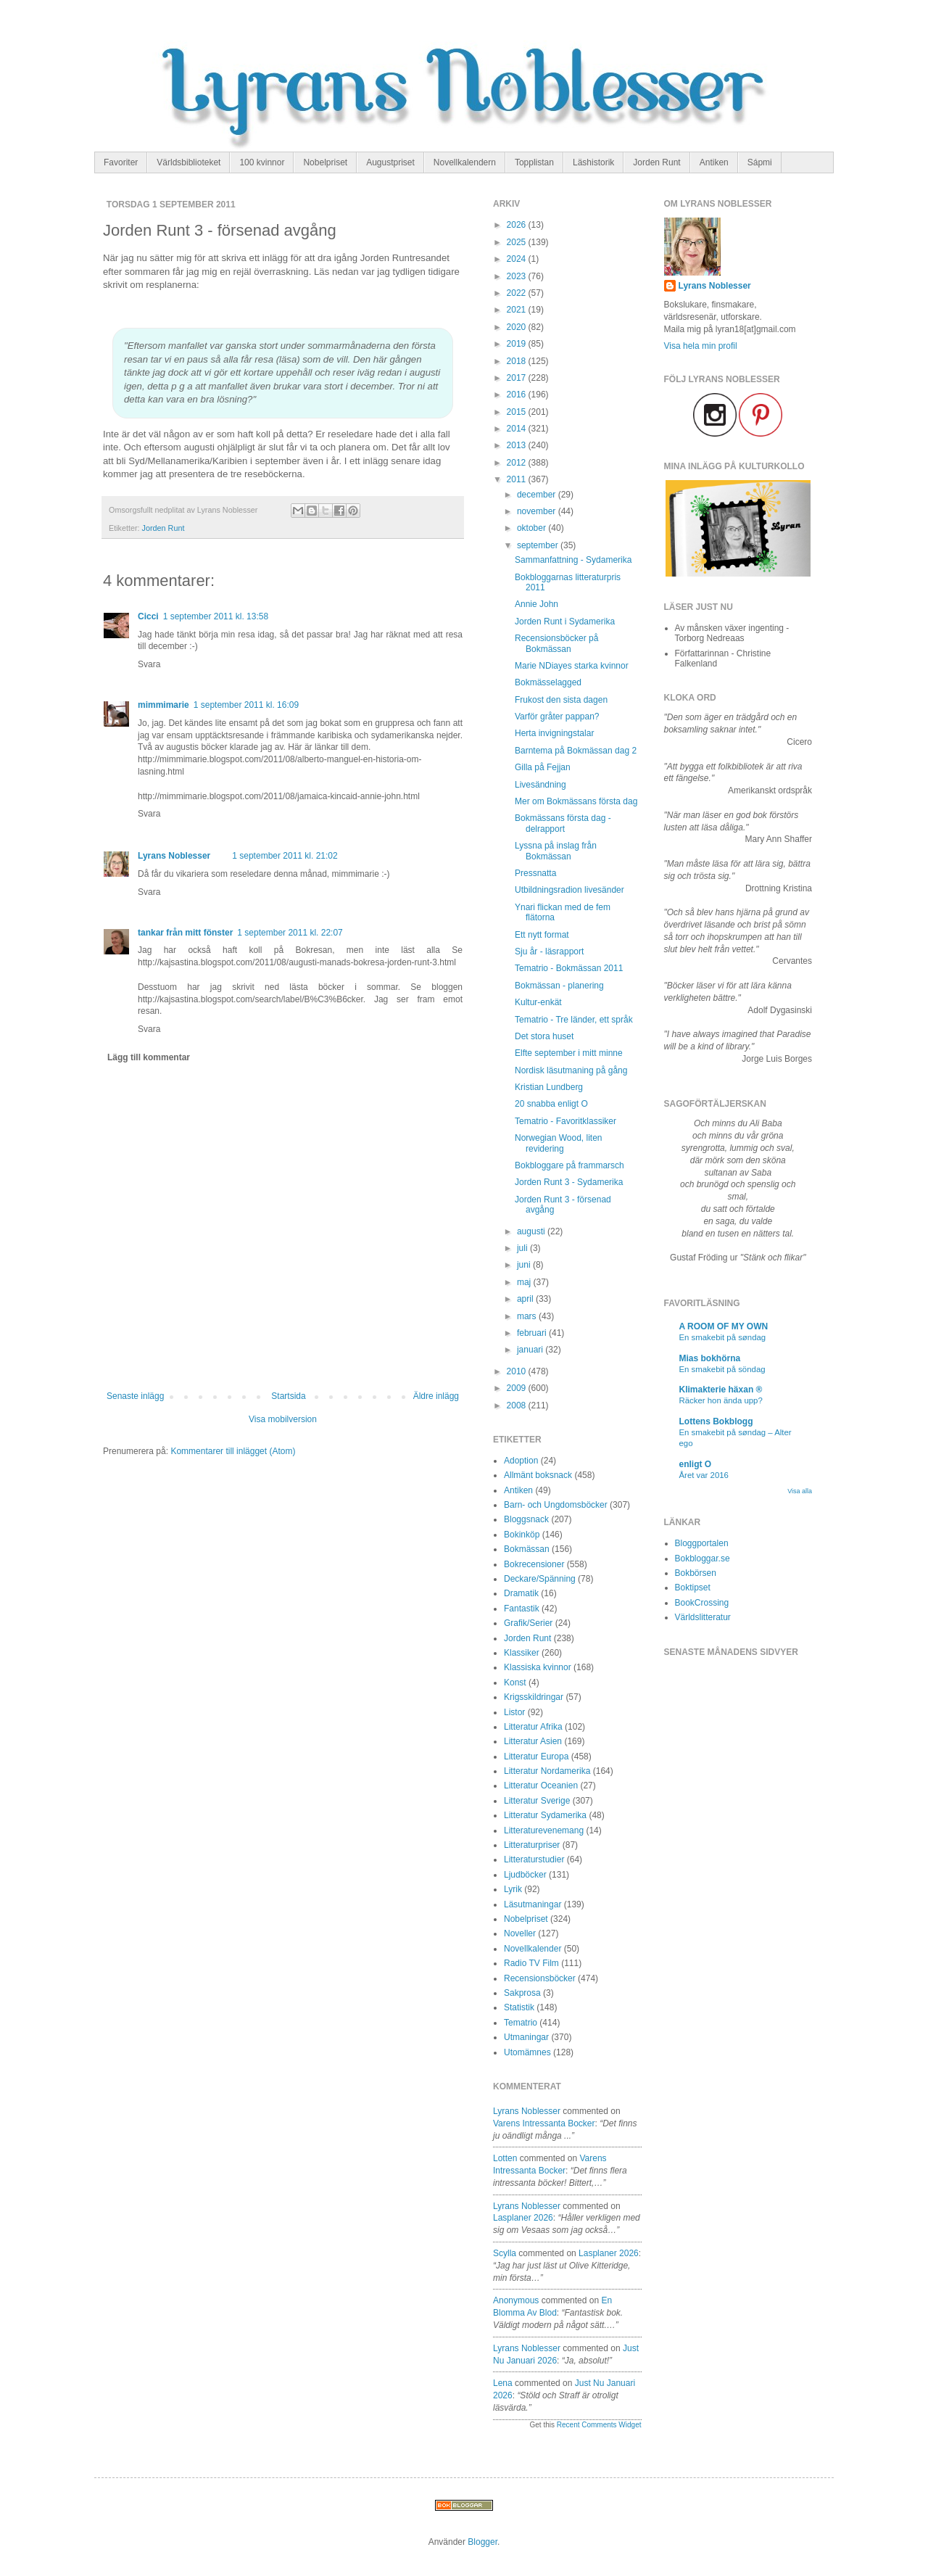 Image resolution: width=928 pixels, height=2576 pixels. I want to click on Världsbiblioteket, so click(188, 162).